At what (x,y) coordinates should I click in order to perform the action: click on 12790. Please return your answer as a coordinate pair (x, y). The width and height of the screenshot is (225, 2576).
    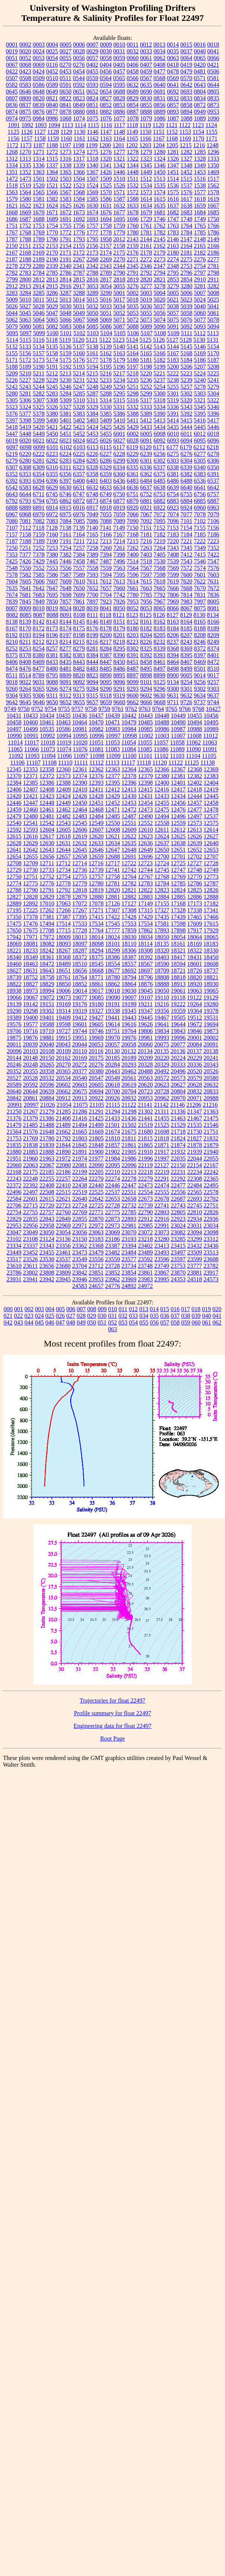
    Looking at the image, I should click on (30, 890).